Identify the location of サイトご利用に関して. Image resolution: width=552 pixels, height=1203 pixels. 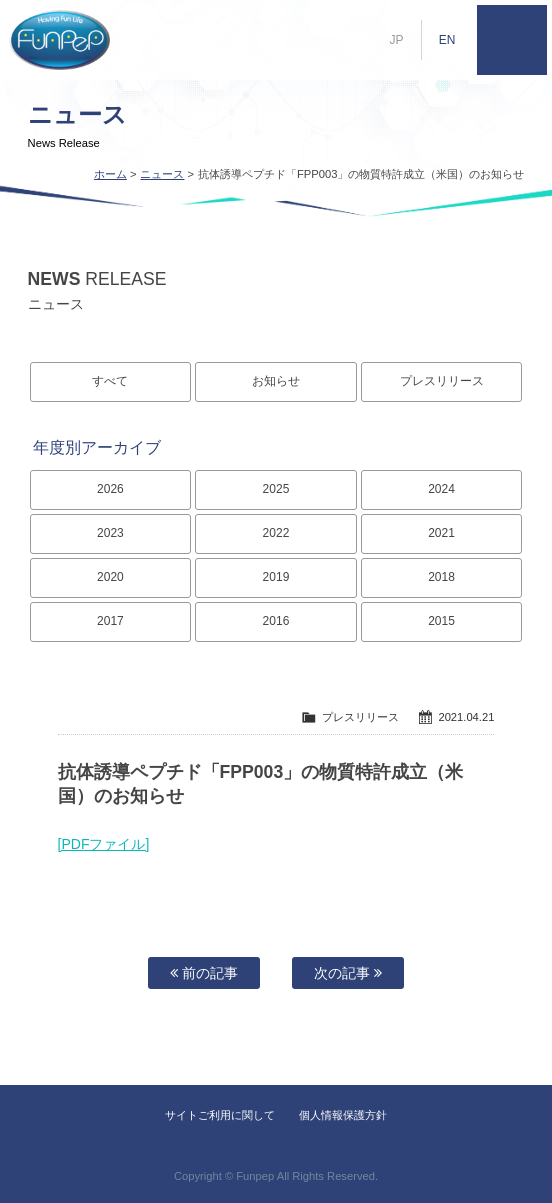
(220, 1115).